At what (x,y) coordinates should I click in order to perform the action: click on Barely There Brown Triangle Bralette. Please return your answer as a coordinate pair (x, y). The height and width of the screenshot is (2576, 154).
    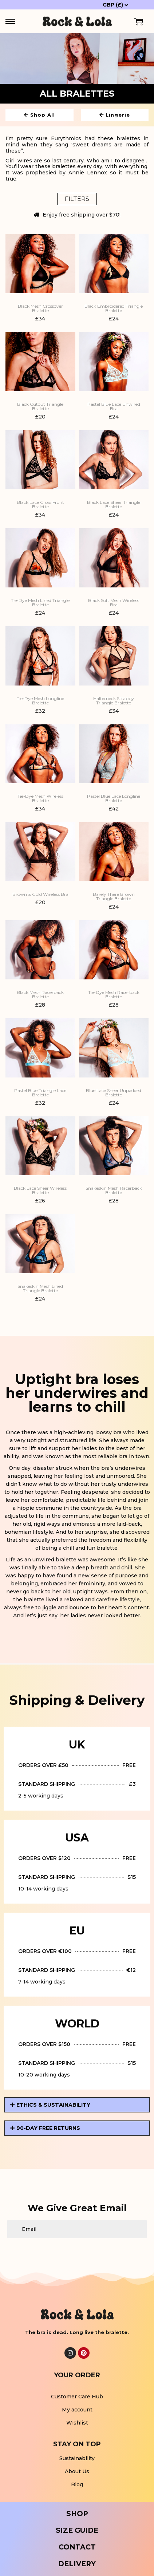
    Looking at the image, I should click on (114, 896).